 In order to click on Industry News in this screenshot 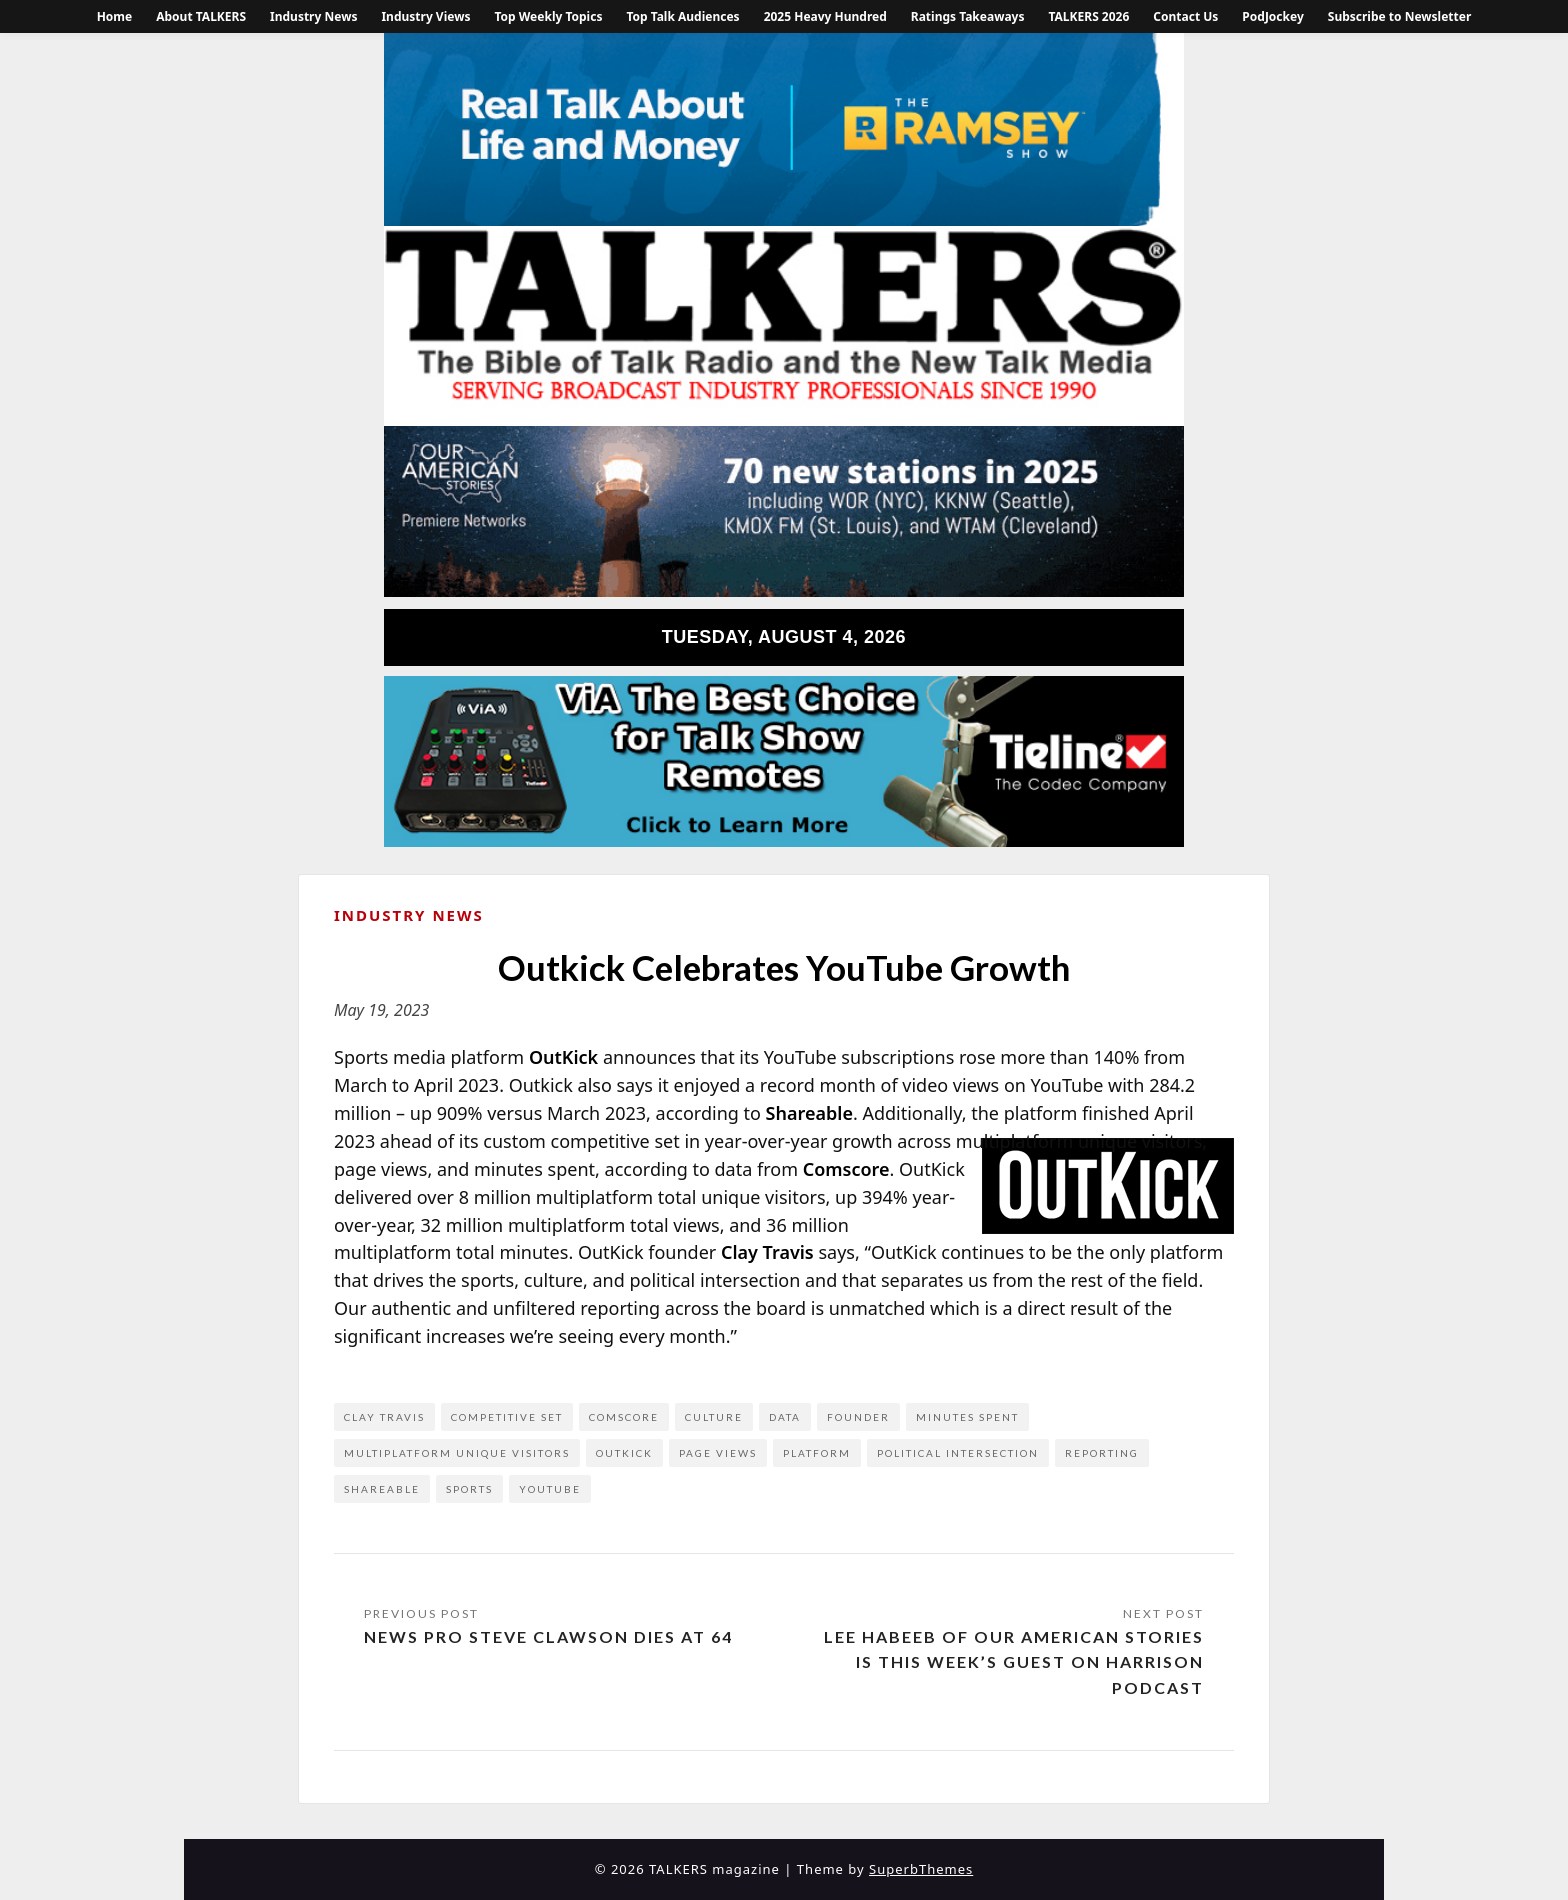, I will do `click(313, 16)`.